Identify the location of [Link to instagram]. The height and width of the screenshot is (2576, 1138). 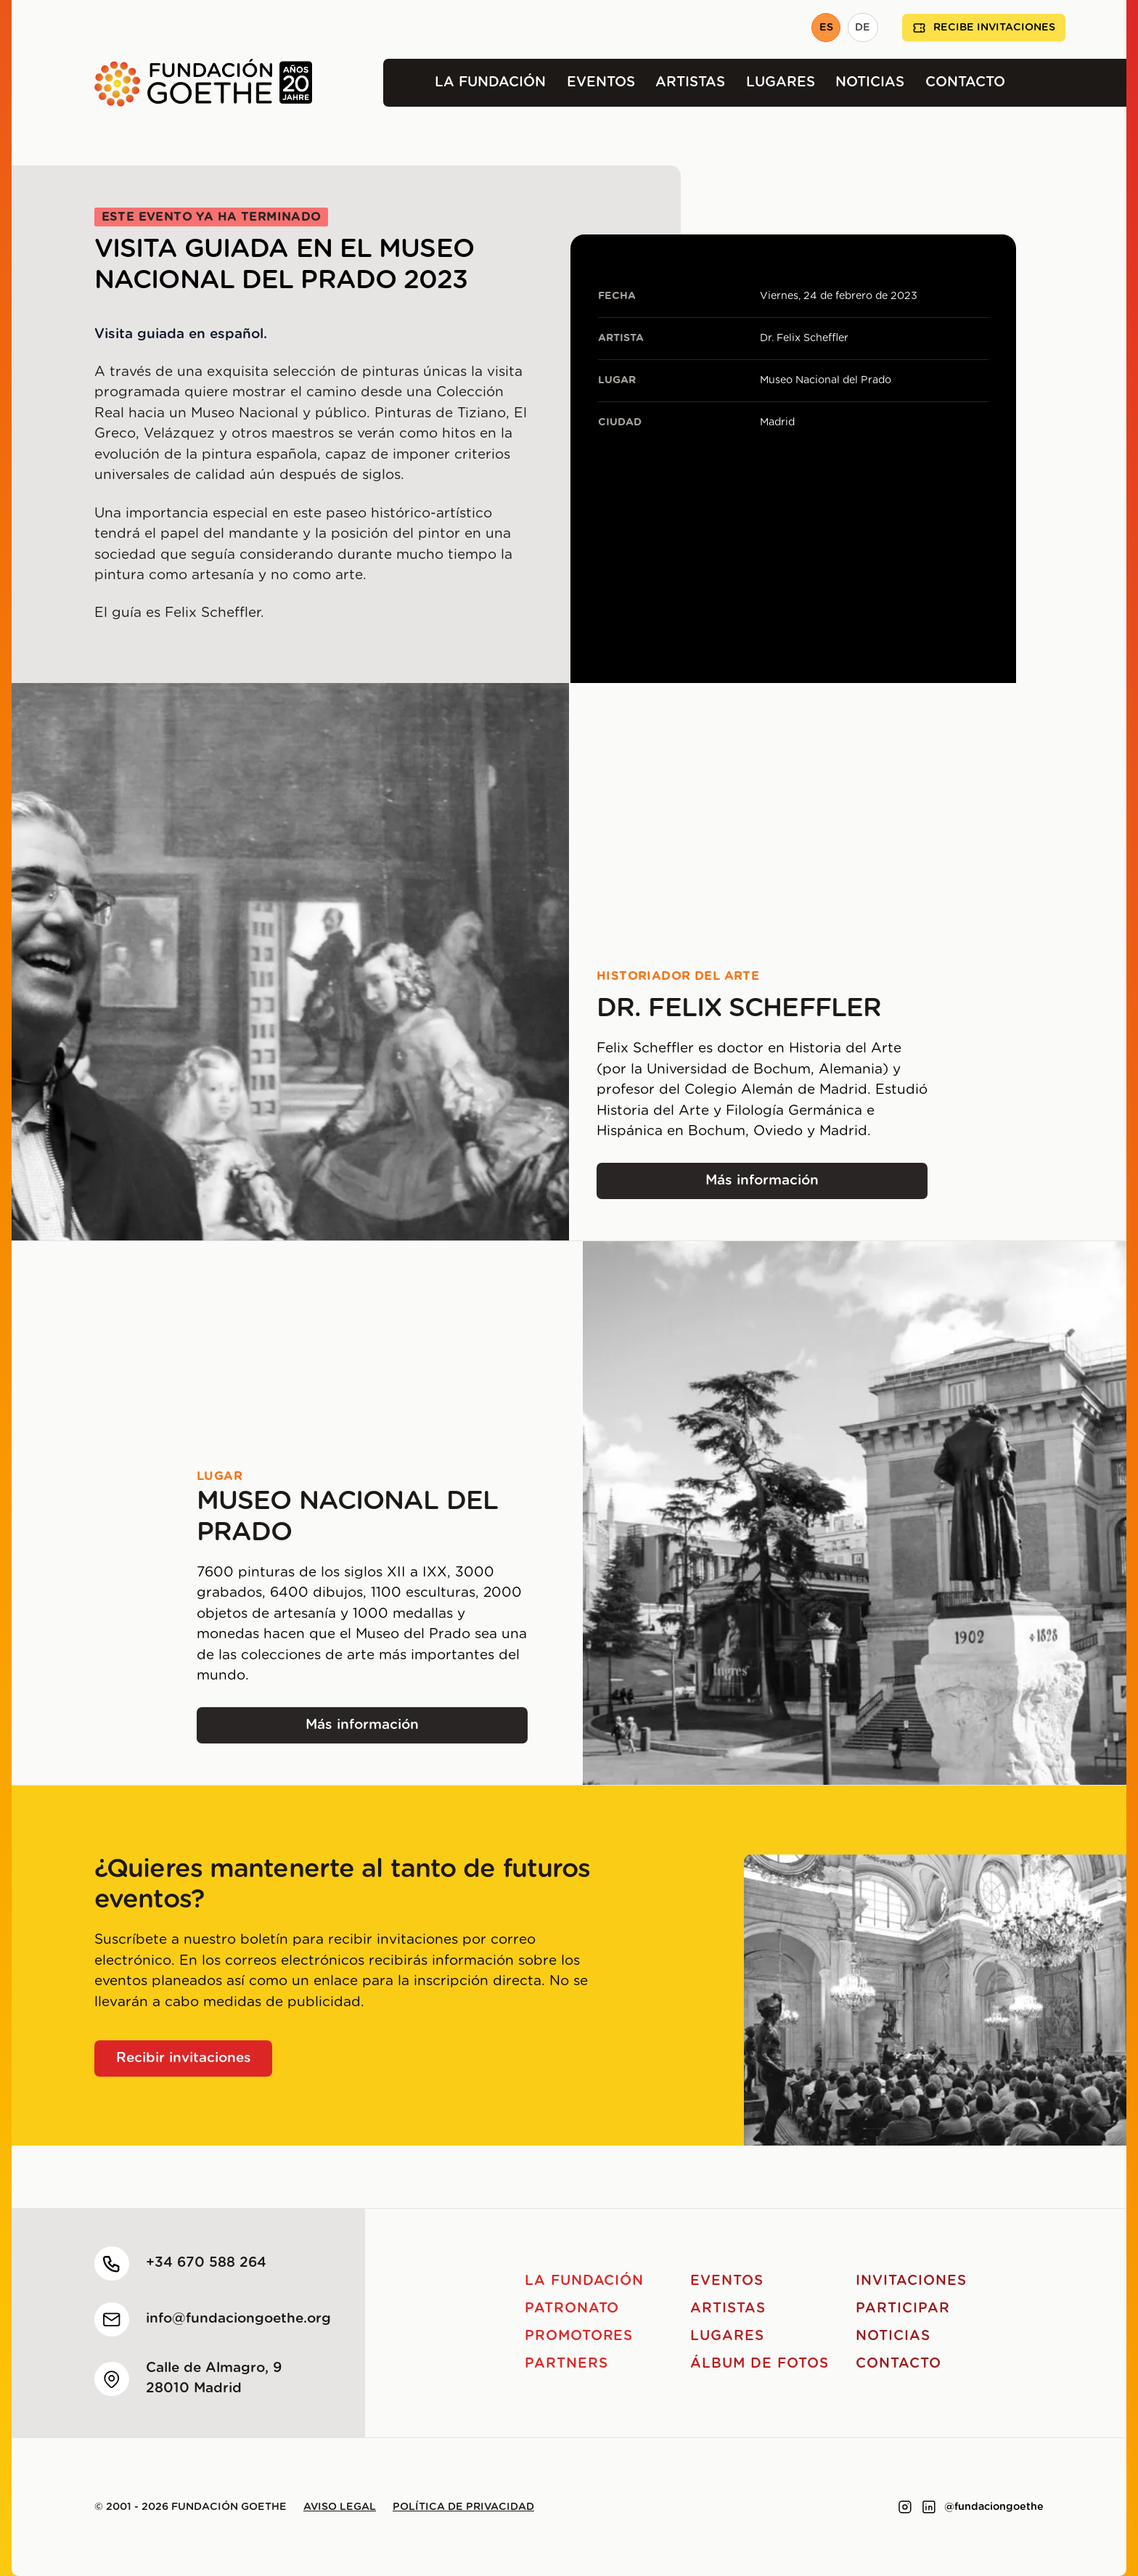
(905, 2507).